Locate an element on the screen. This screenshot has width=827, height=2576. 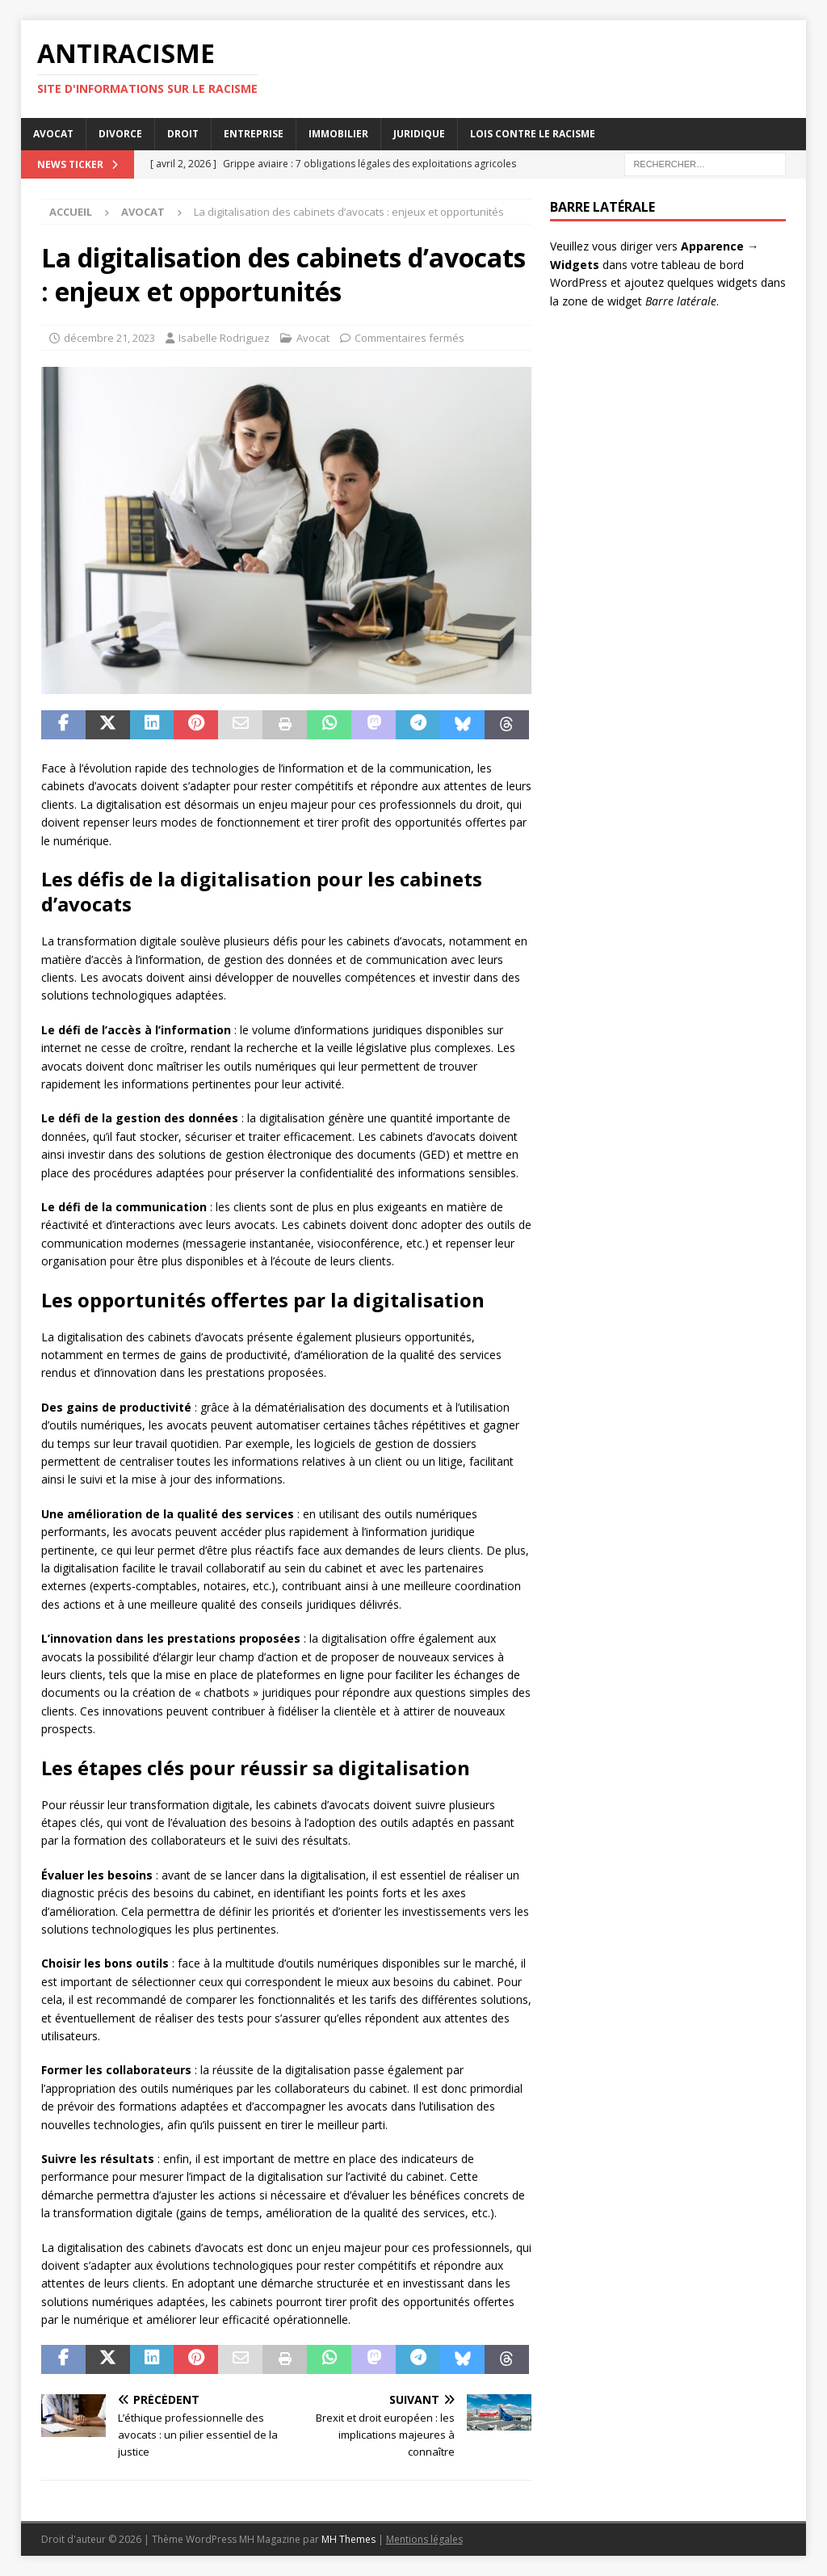
MH Themes is located at coordinates (348, 2539).